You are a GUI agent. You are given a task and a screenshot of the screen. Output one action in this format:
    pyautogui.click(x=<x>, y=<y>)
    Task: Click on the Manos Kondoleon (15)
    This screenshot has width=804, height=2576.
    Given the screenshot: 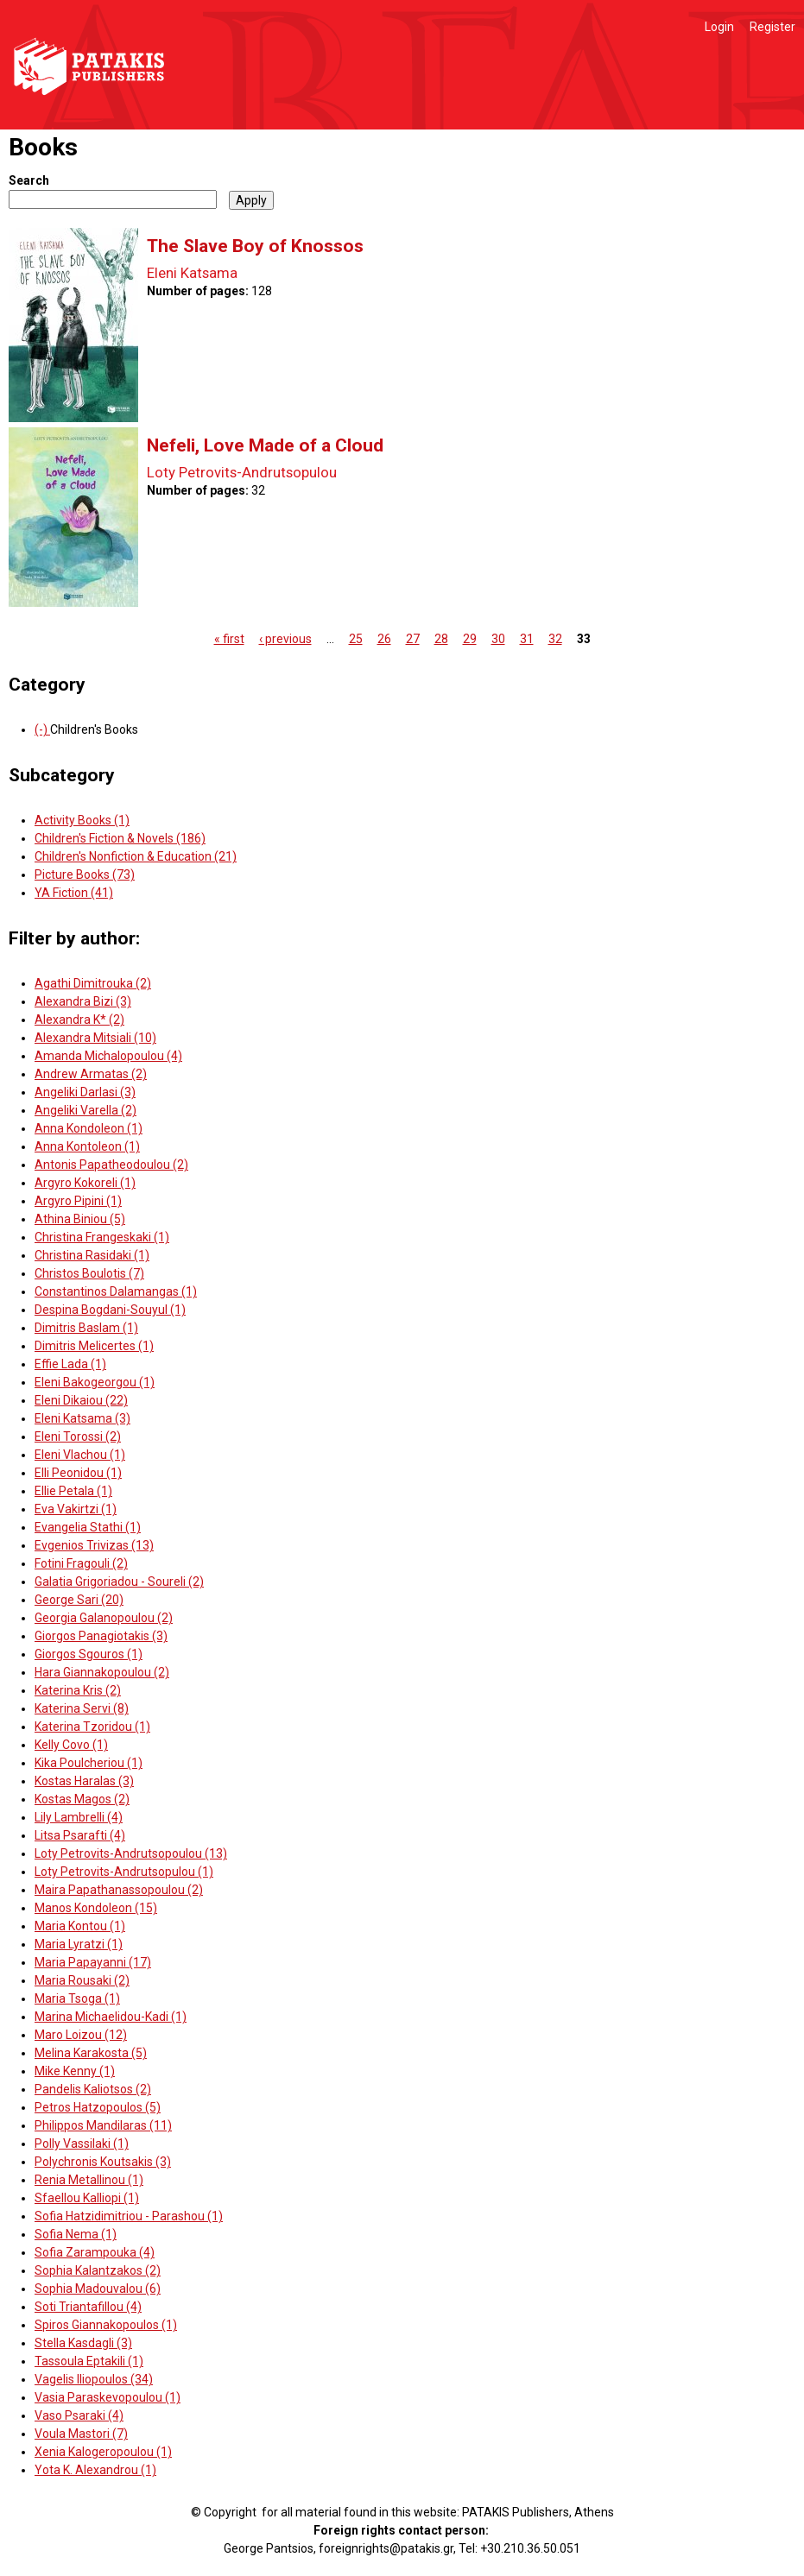 What is the action you would take?
    pyautogui.click(x=96, y=1908)
    